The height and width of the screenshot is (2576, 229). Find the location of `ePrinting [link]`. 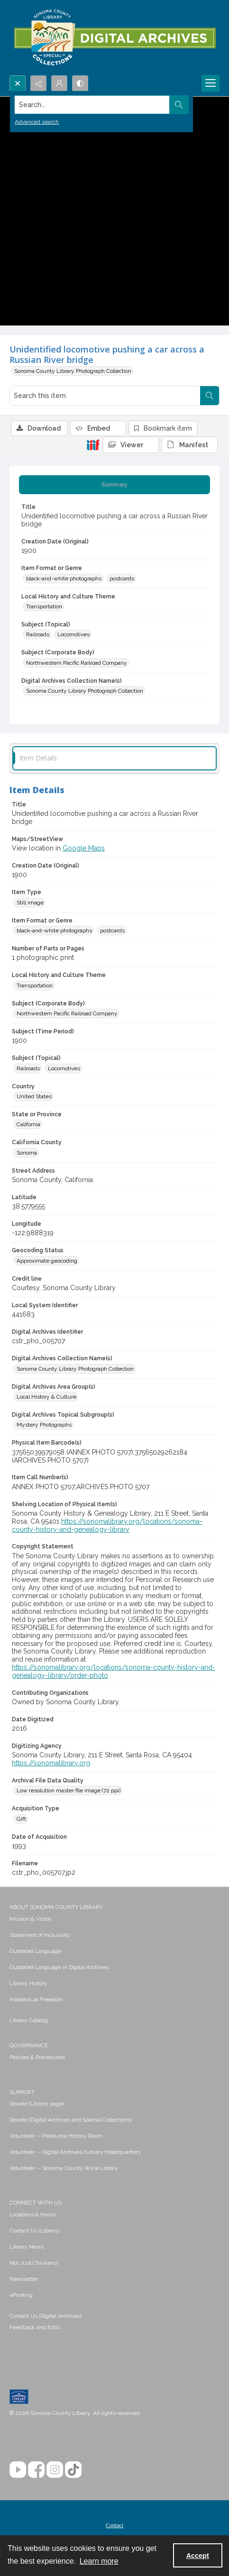

ePrinting [link] is located at coordinates (21, 2295).